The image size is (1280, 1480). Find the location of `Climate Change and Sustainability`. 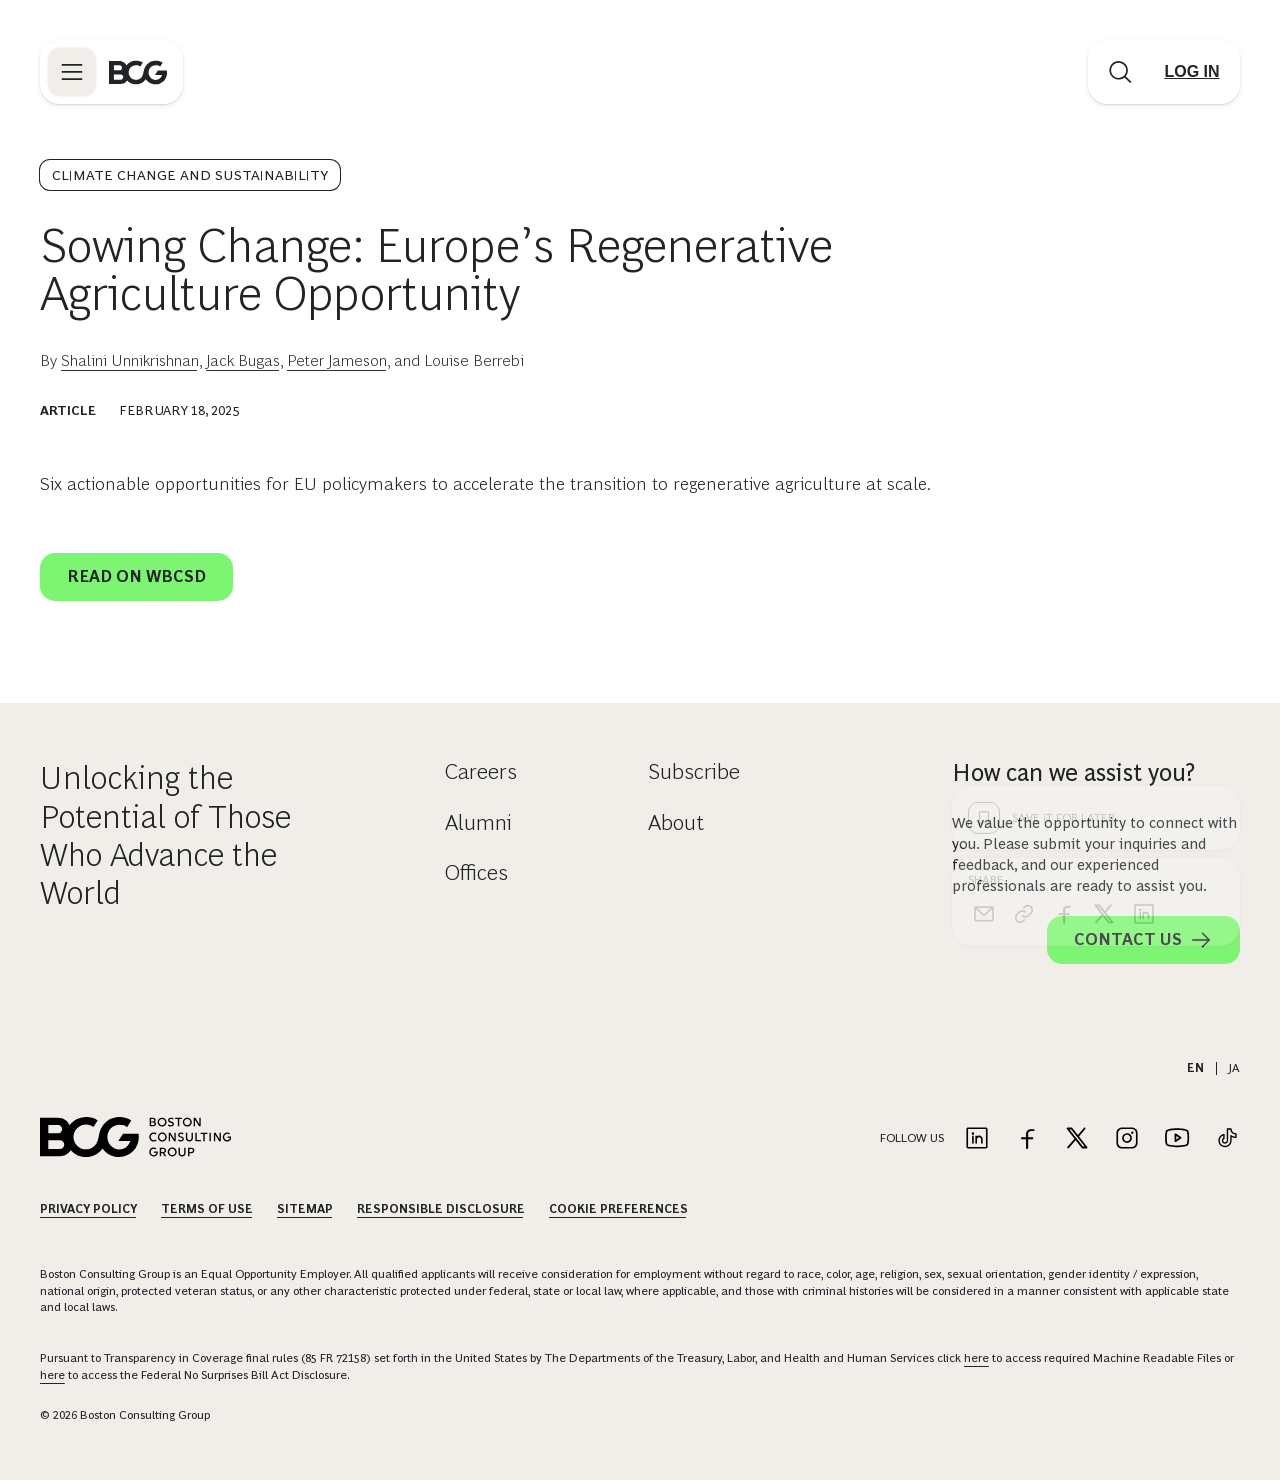

Climate Change and Sustainability is located at coordinates (190, 175).